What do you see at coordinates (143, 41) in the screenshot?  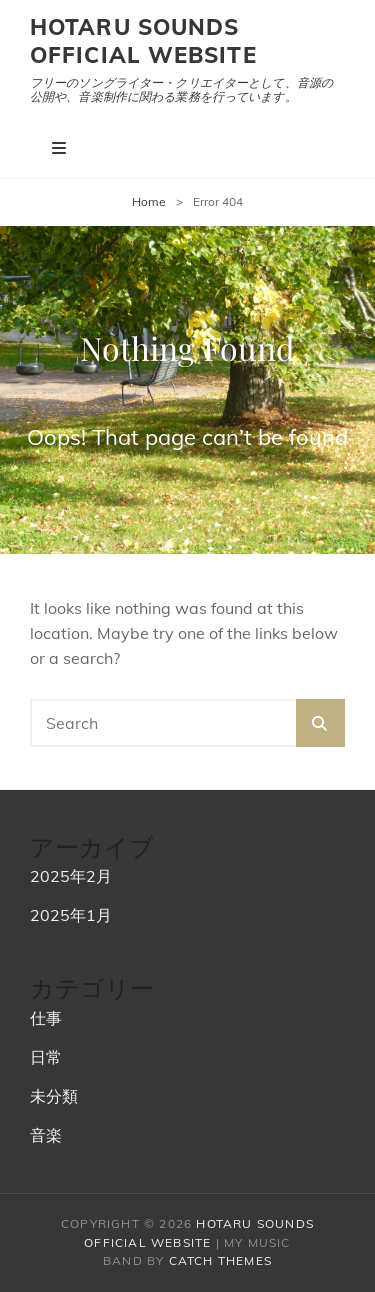 I see `hotaru sounds official website` at bounding box center [143, 41].